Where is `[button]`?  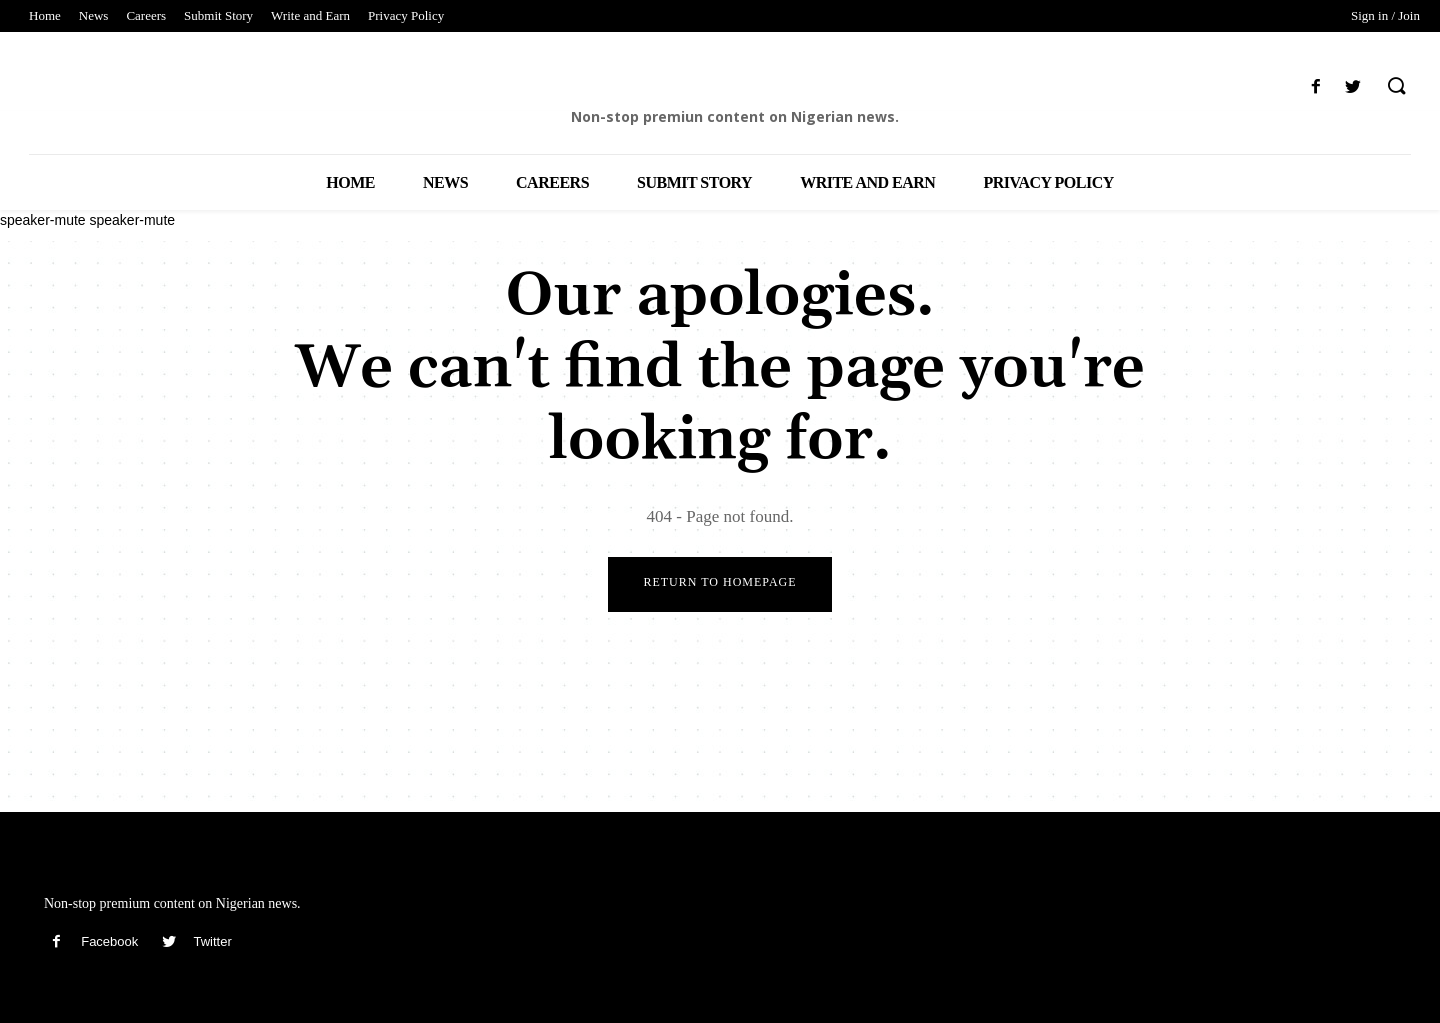
[button] is located at coordinates (1396, 87).